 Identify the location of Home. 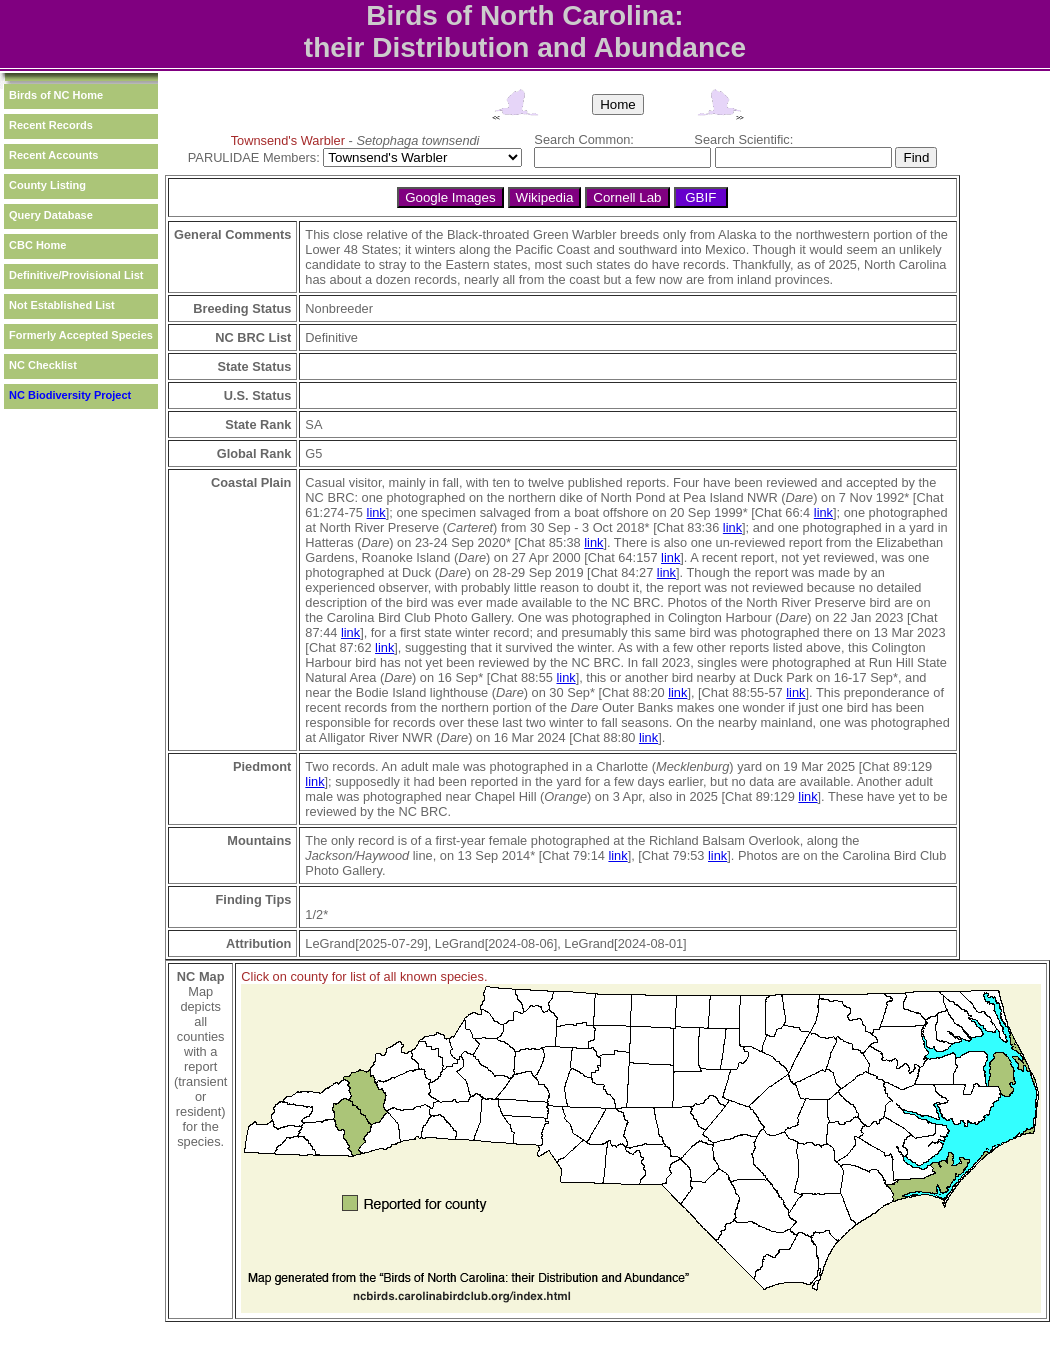
(618, 104).